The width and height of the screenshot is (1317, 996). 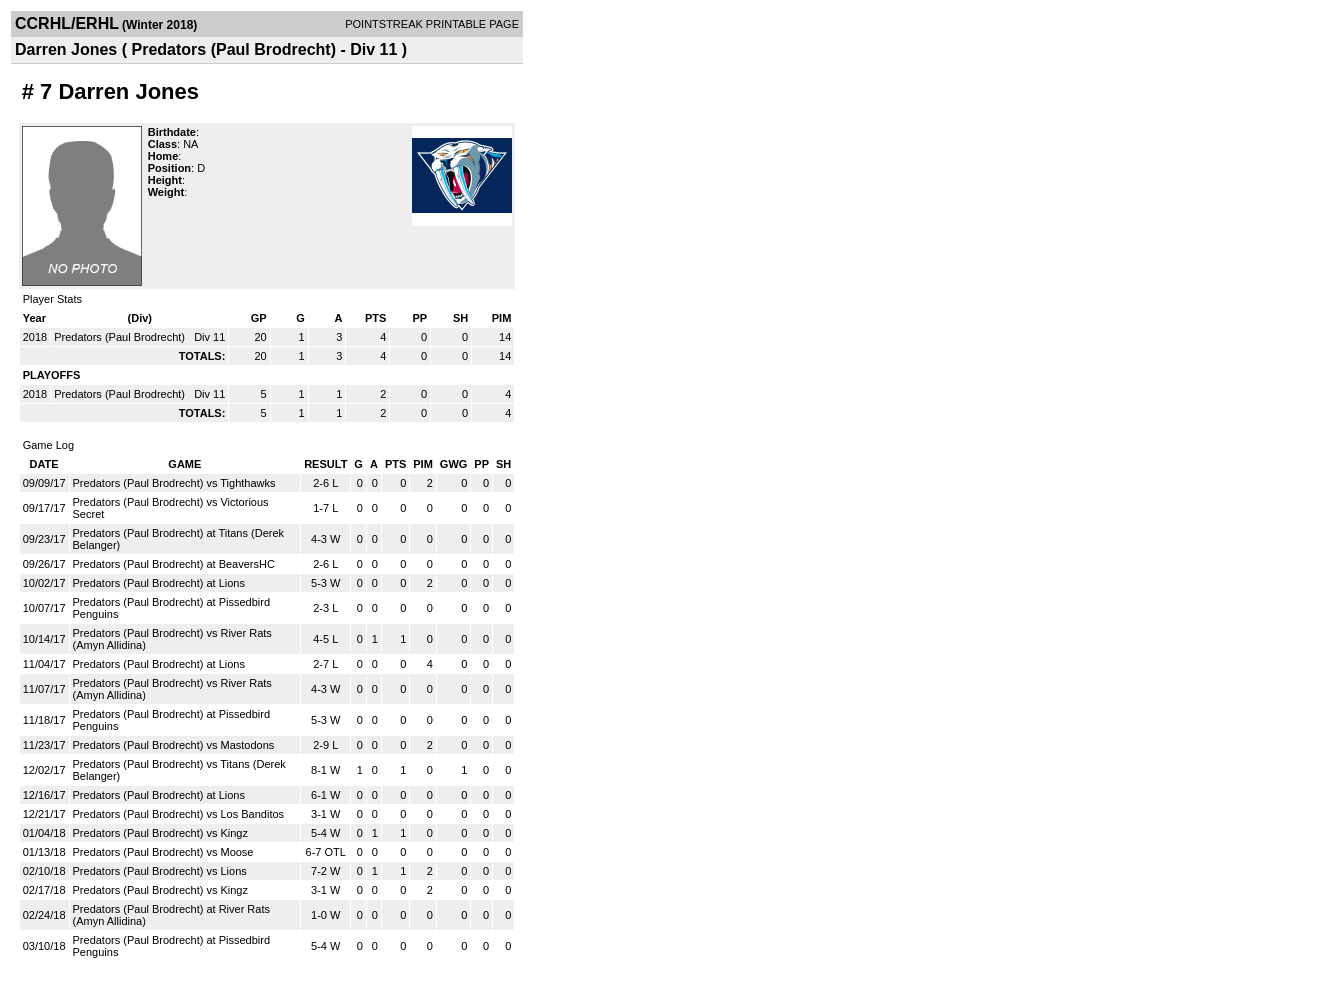 I want to click on Predators (Paul Brodrecht) vs Kingz, so click(x=160, y=833).